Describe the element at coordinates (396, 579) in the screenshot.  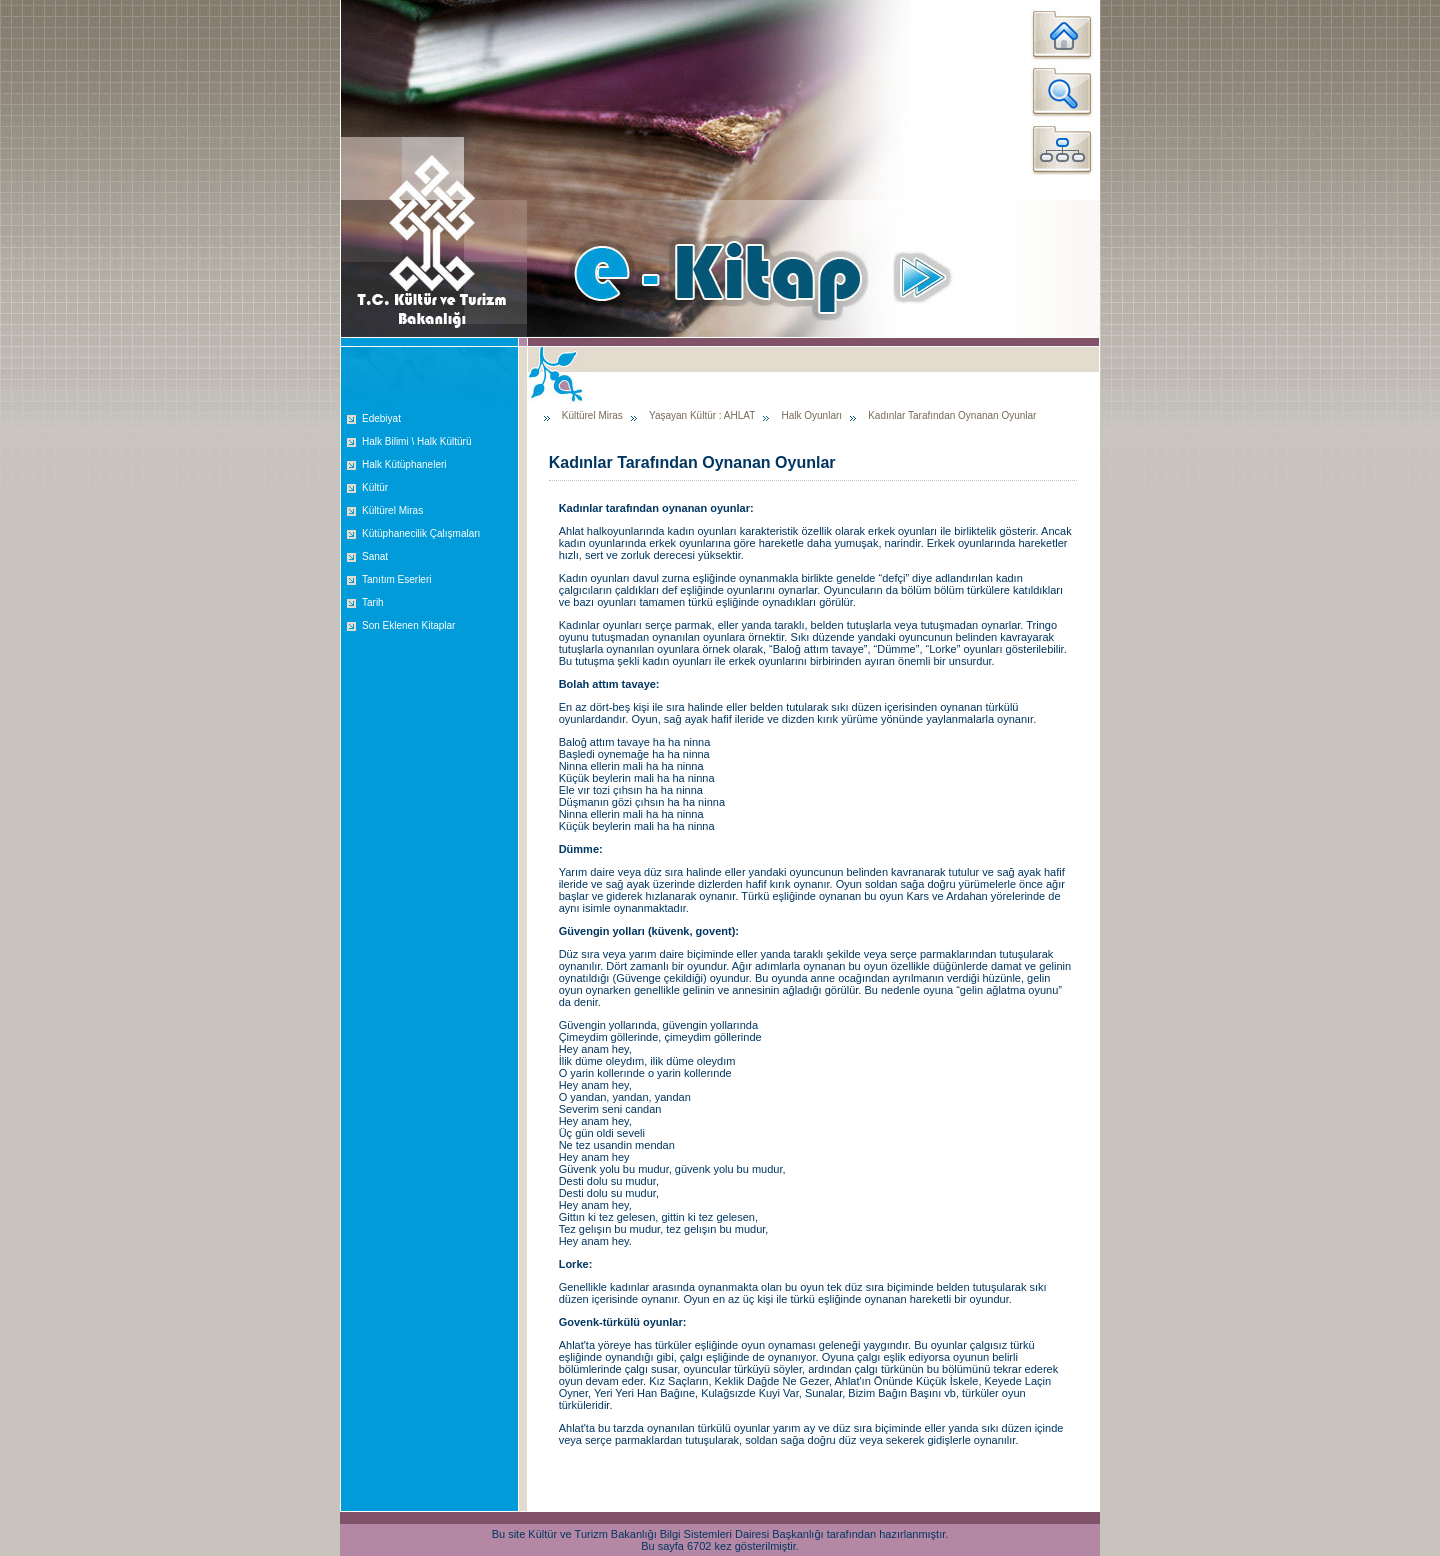
I see `Tanıtım Eserleri` at that location.